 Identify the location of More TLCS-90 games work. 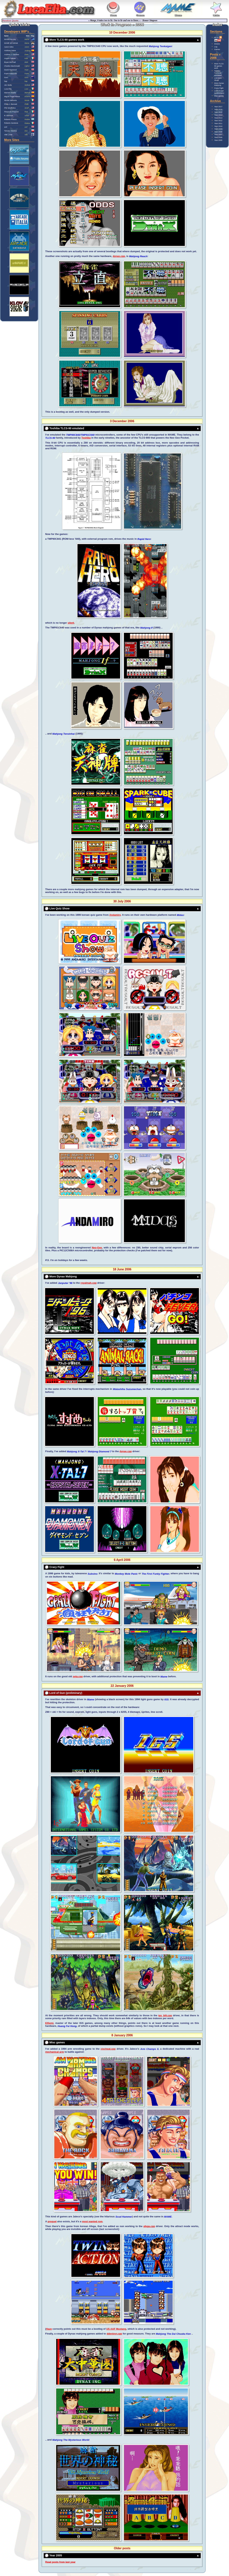
(66, 39).